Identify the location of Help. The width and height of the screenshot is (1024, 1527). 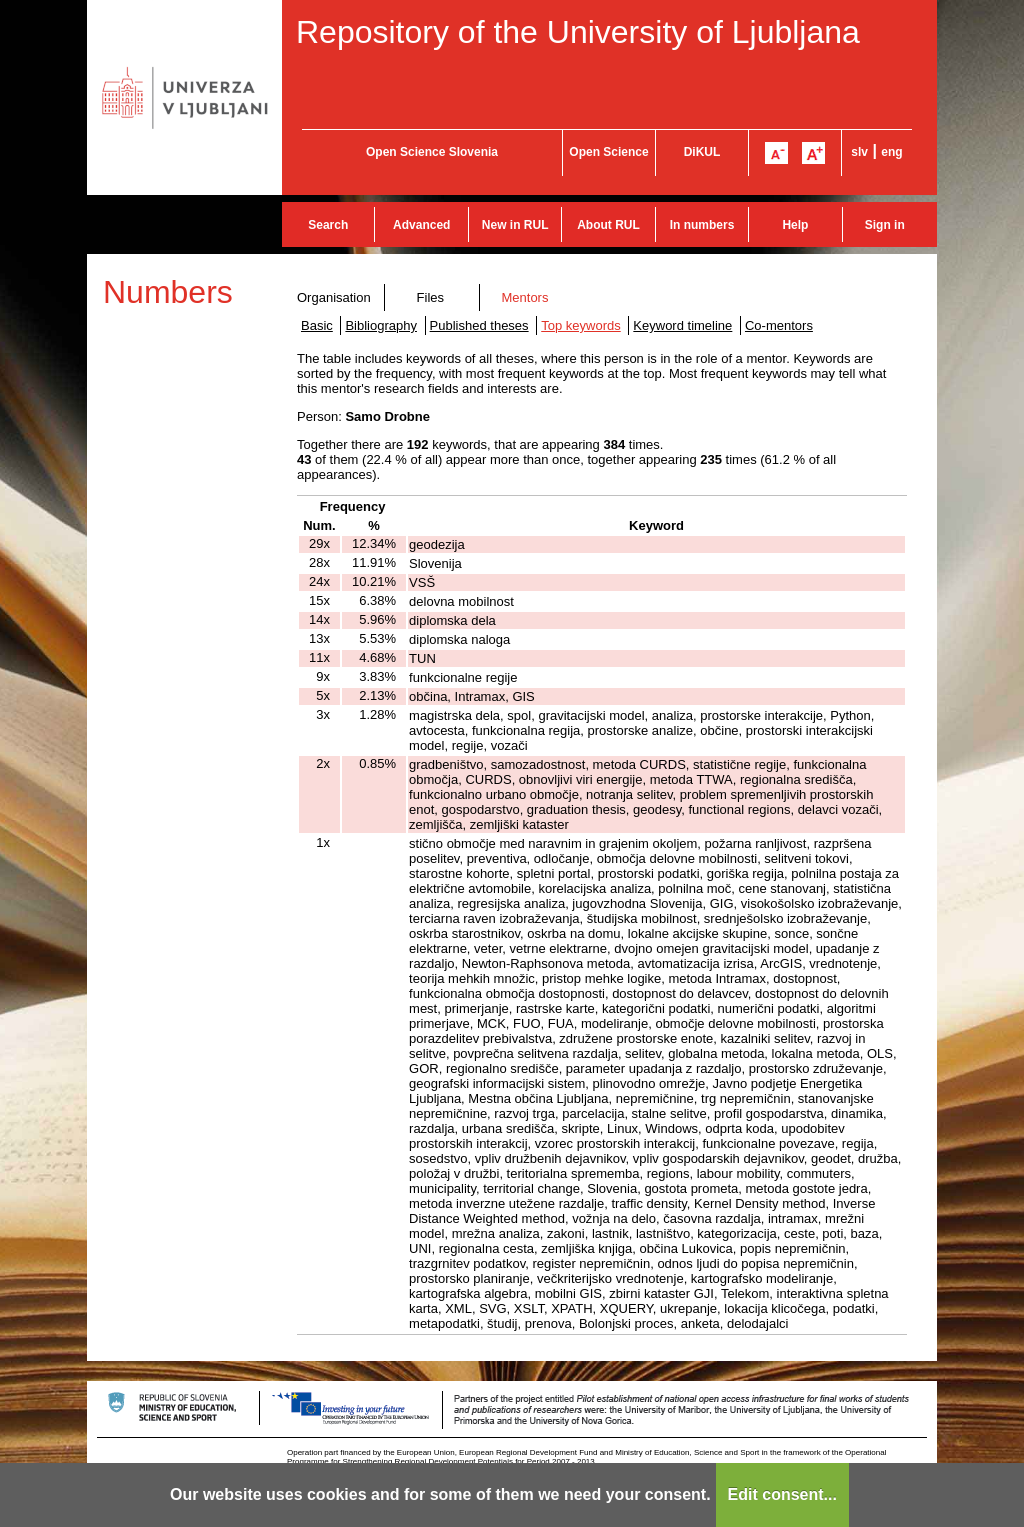
(795, 225).